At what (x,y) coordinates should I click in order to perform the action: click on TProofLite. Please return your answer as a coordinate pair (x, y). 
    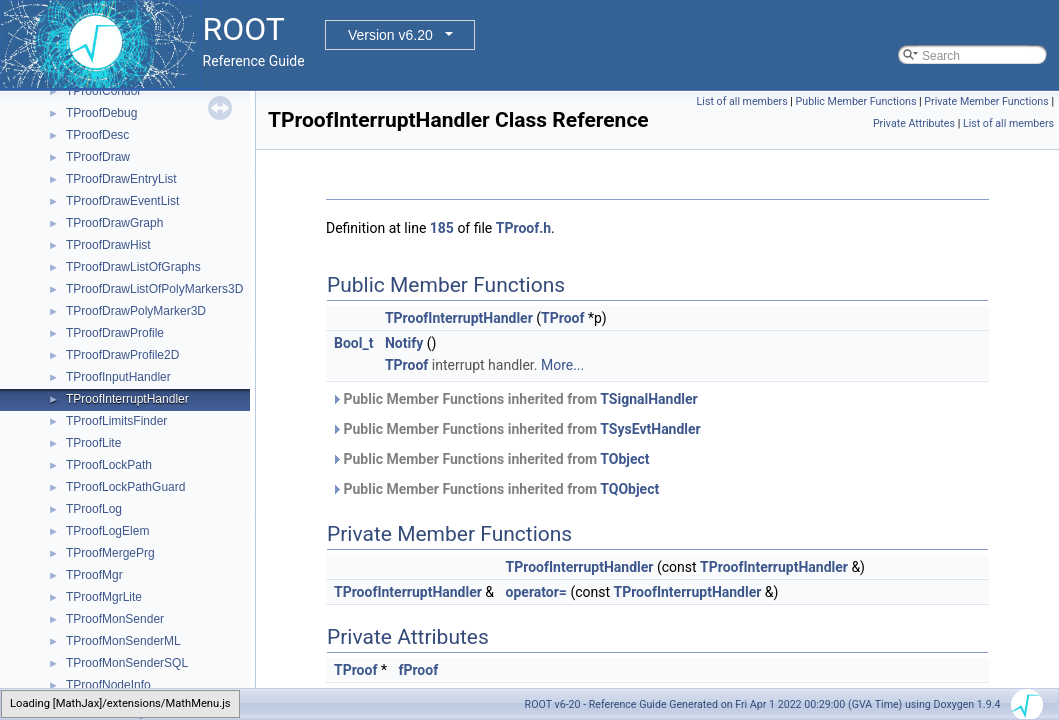
    Looking at the image, I should click on (93, 443).